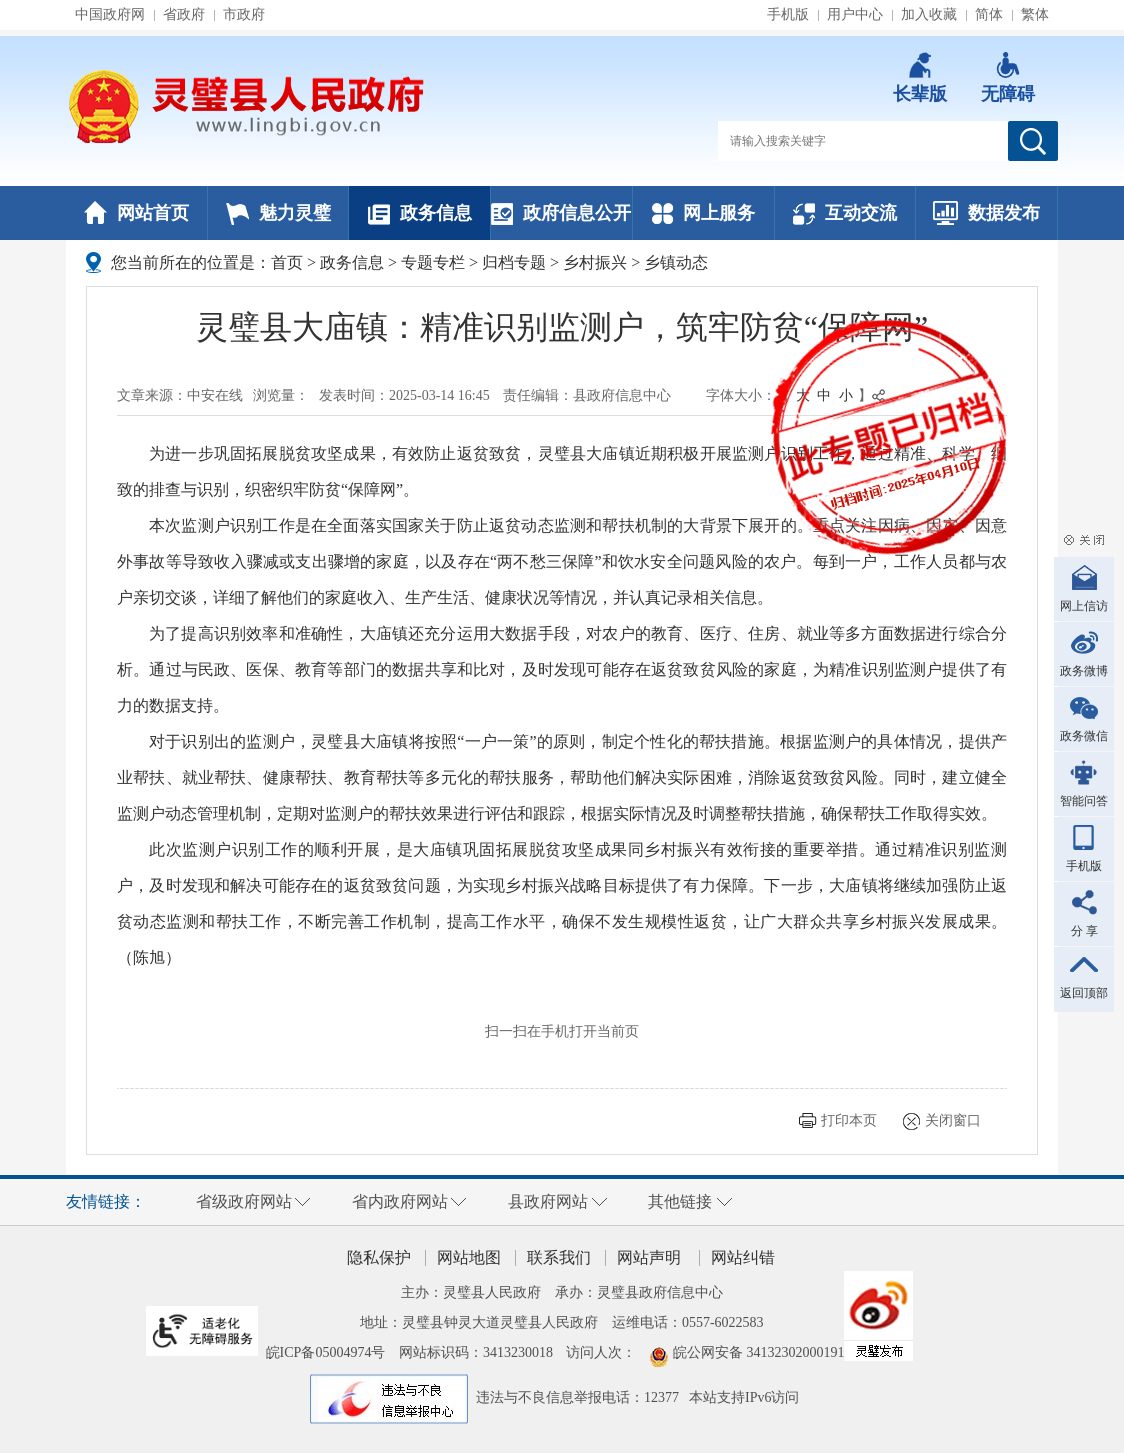  Describe the element at coordinates (110, 14) in the screenshot. I see `中国政府网` at that location.